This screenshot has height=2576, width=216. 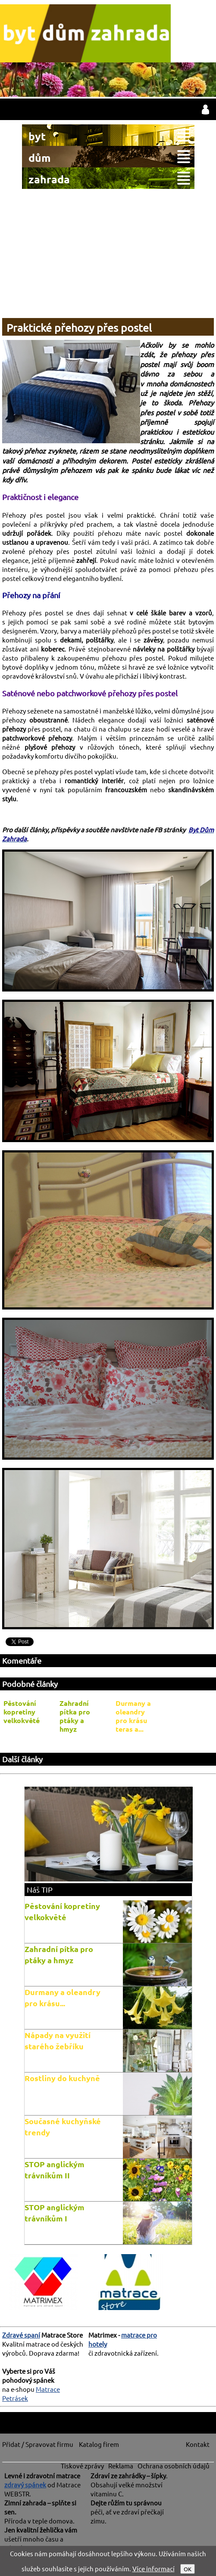 I want to click on zdravý spánek, so click(x=25, y=2484).